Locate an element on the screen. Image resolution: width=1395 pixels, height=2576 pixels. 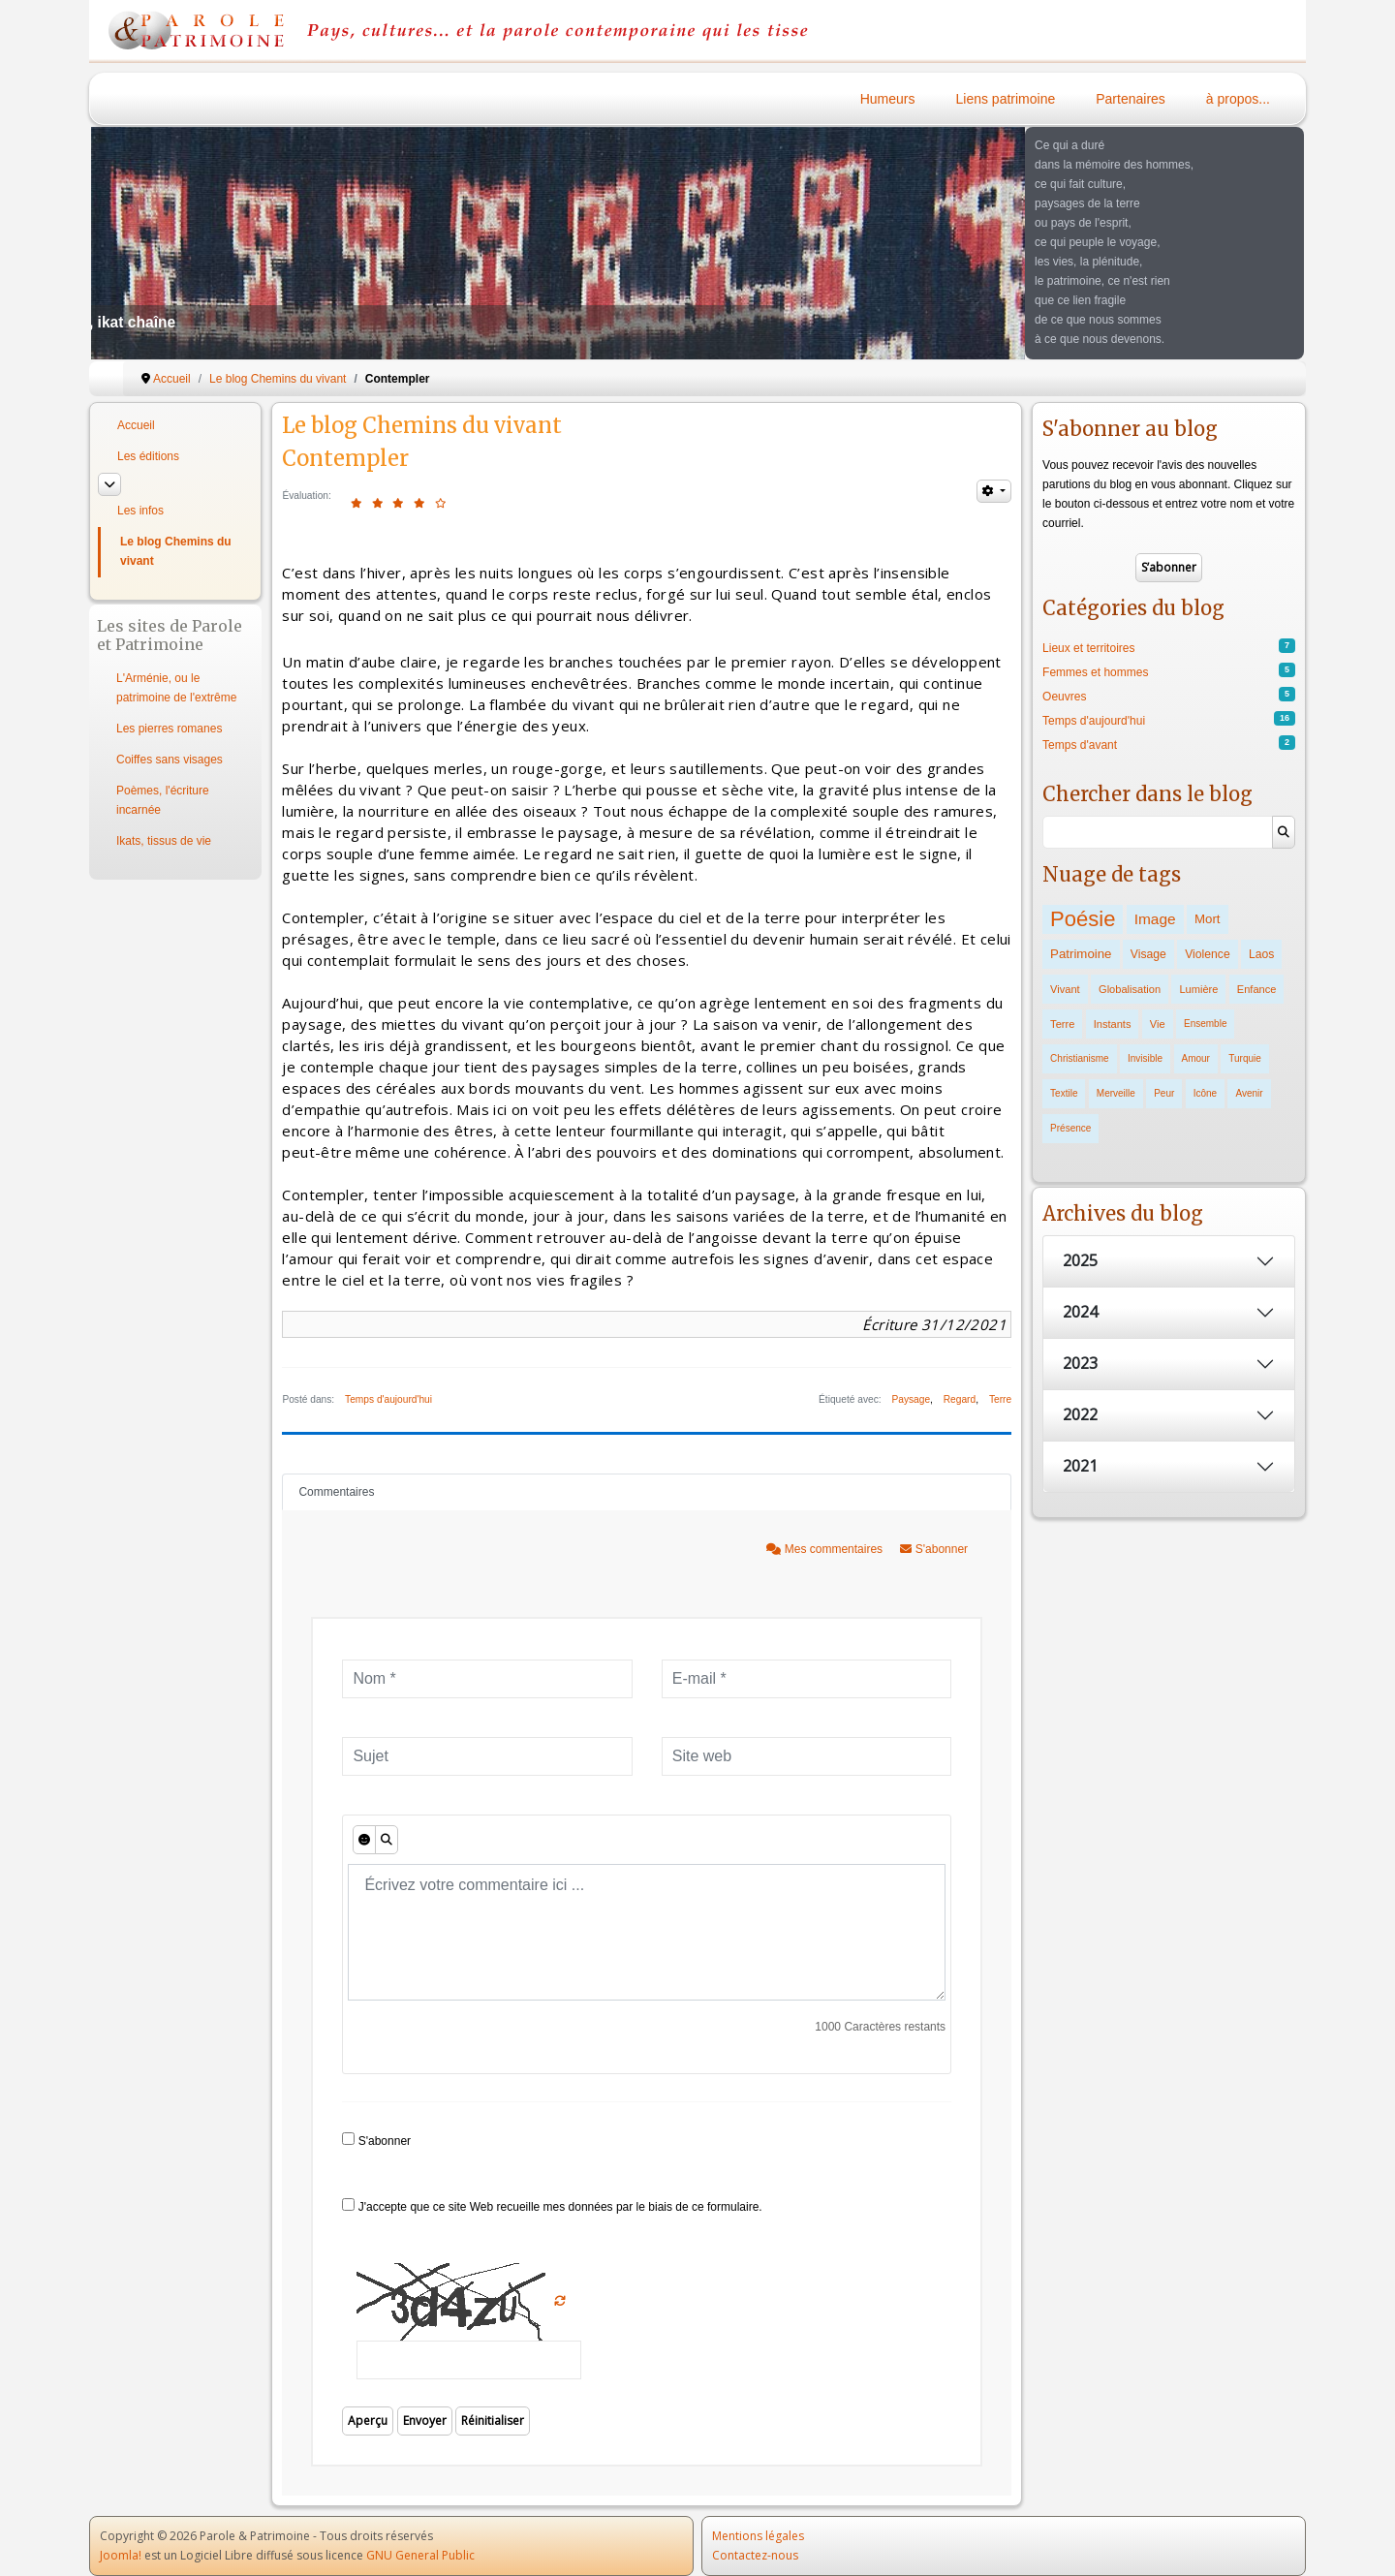
[Émoticônes] is located at coordinates (364, 1839).